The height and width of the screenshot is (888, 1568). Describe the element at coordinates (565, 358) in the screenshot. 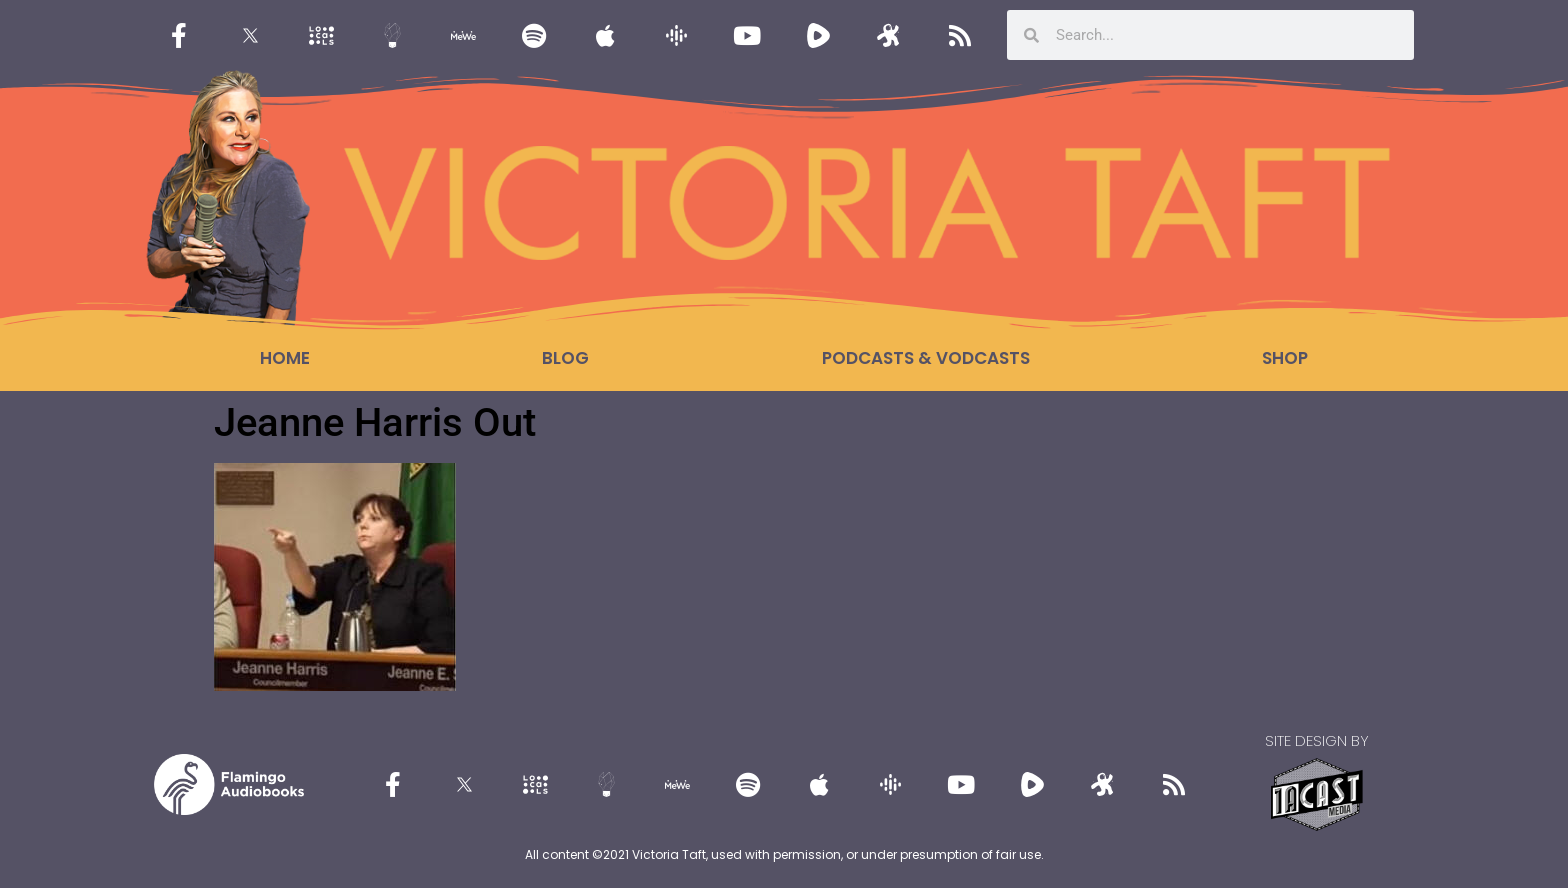

I see `Blog` at that location.